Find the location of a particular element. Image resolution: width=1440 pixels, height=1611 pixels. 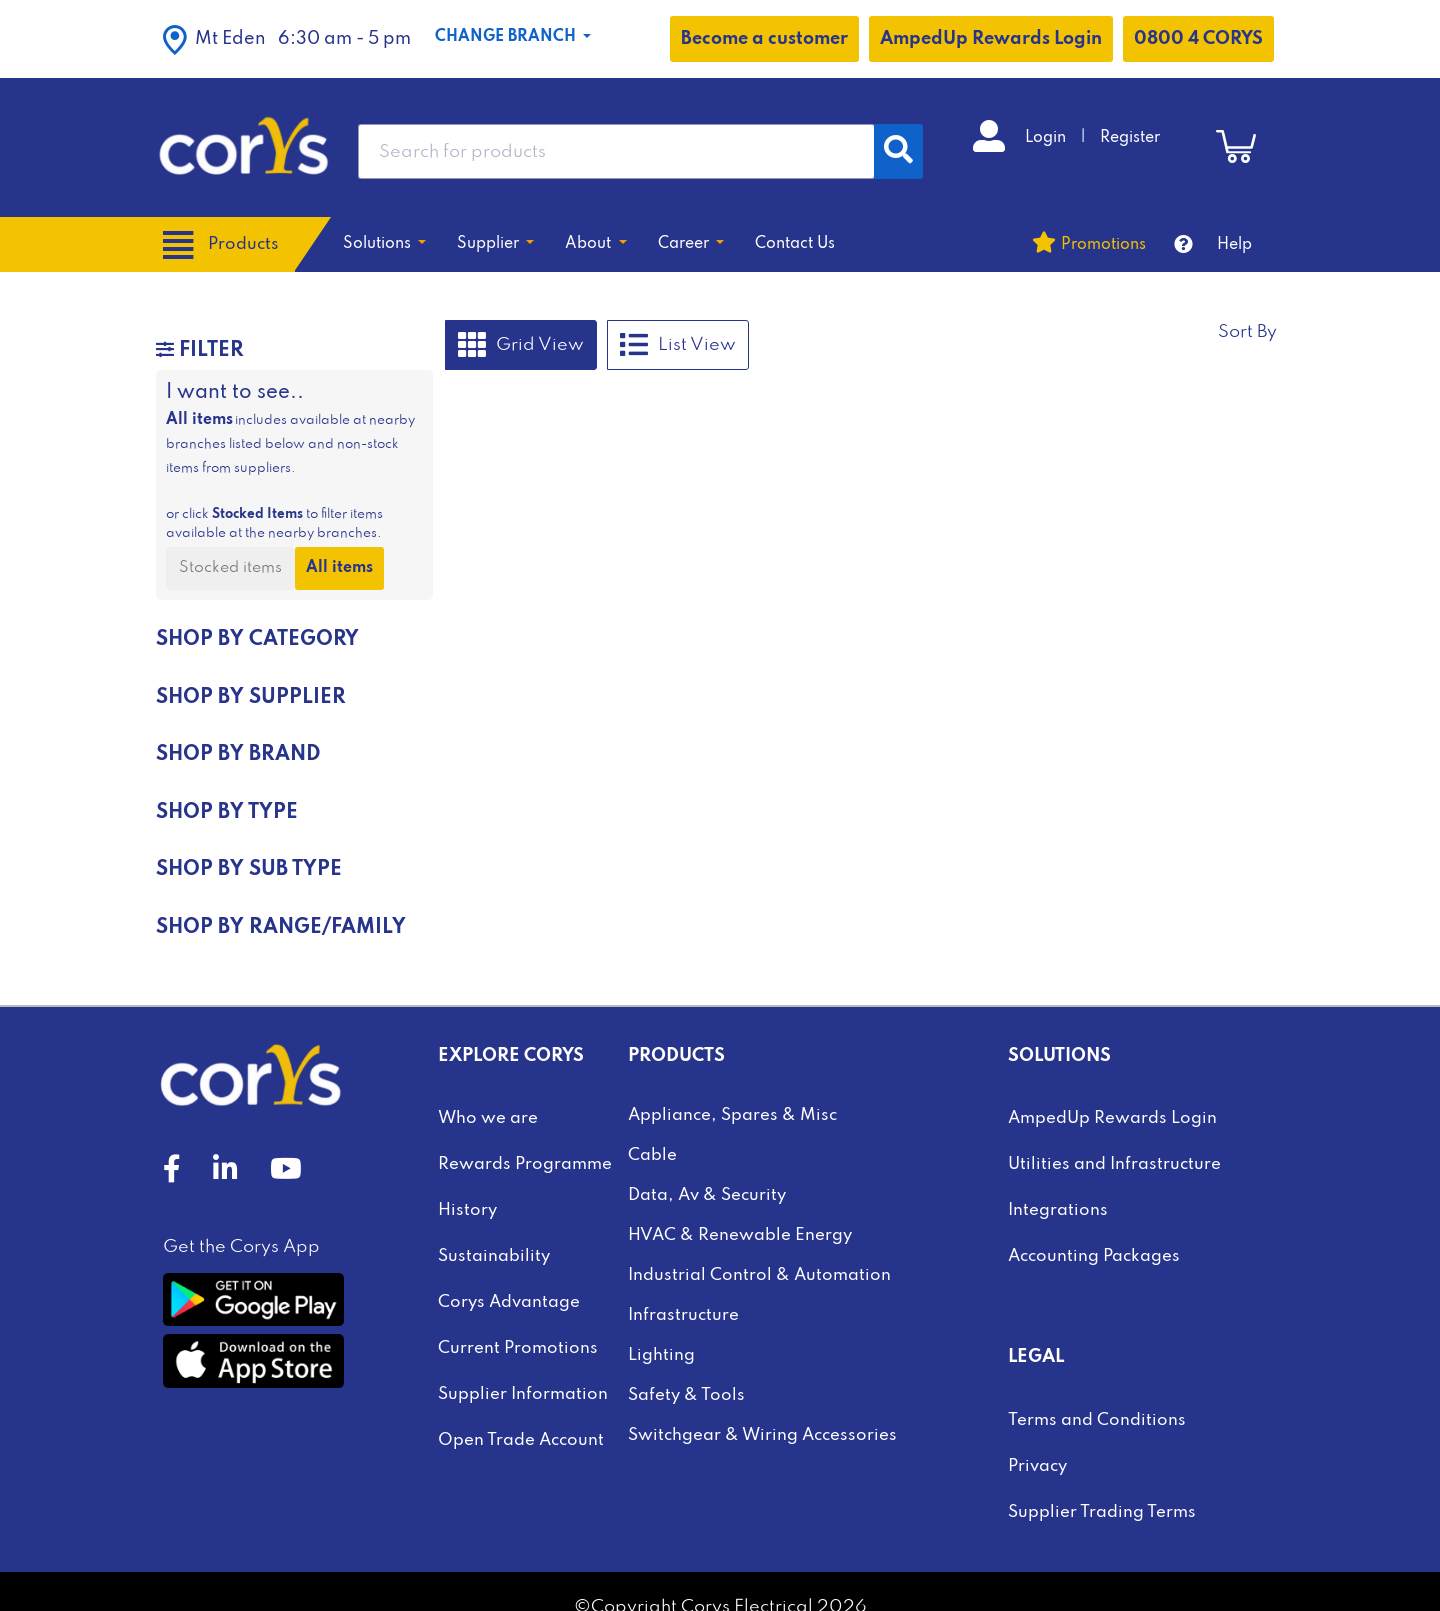

Solutions [button] is located at coordinates (379, 244).